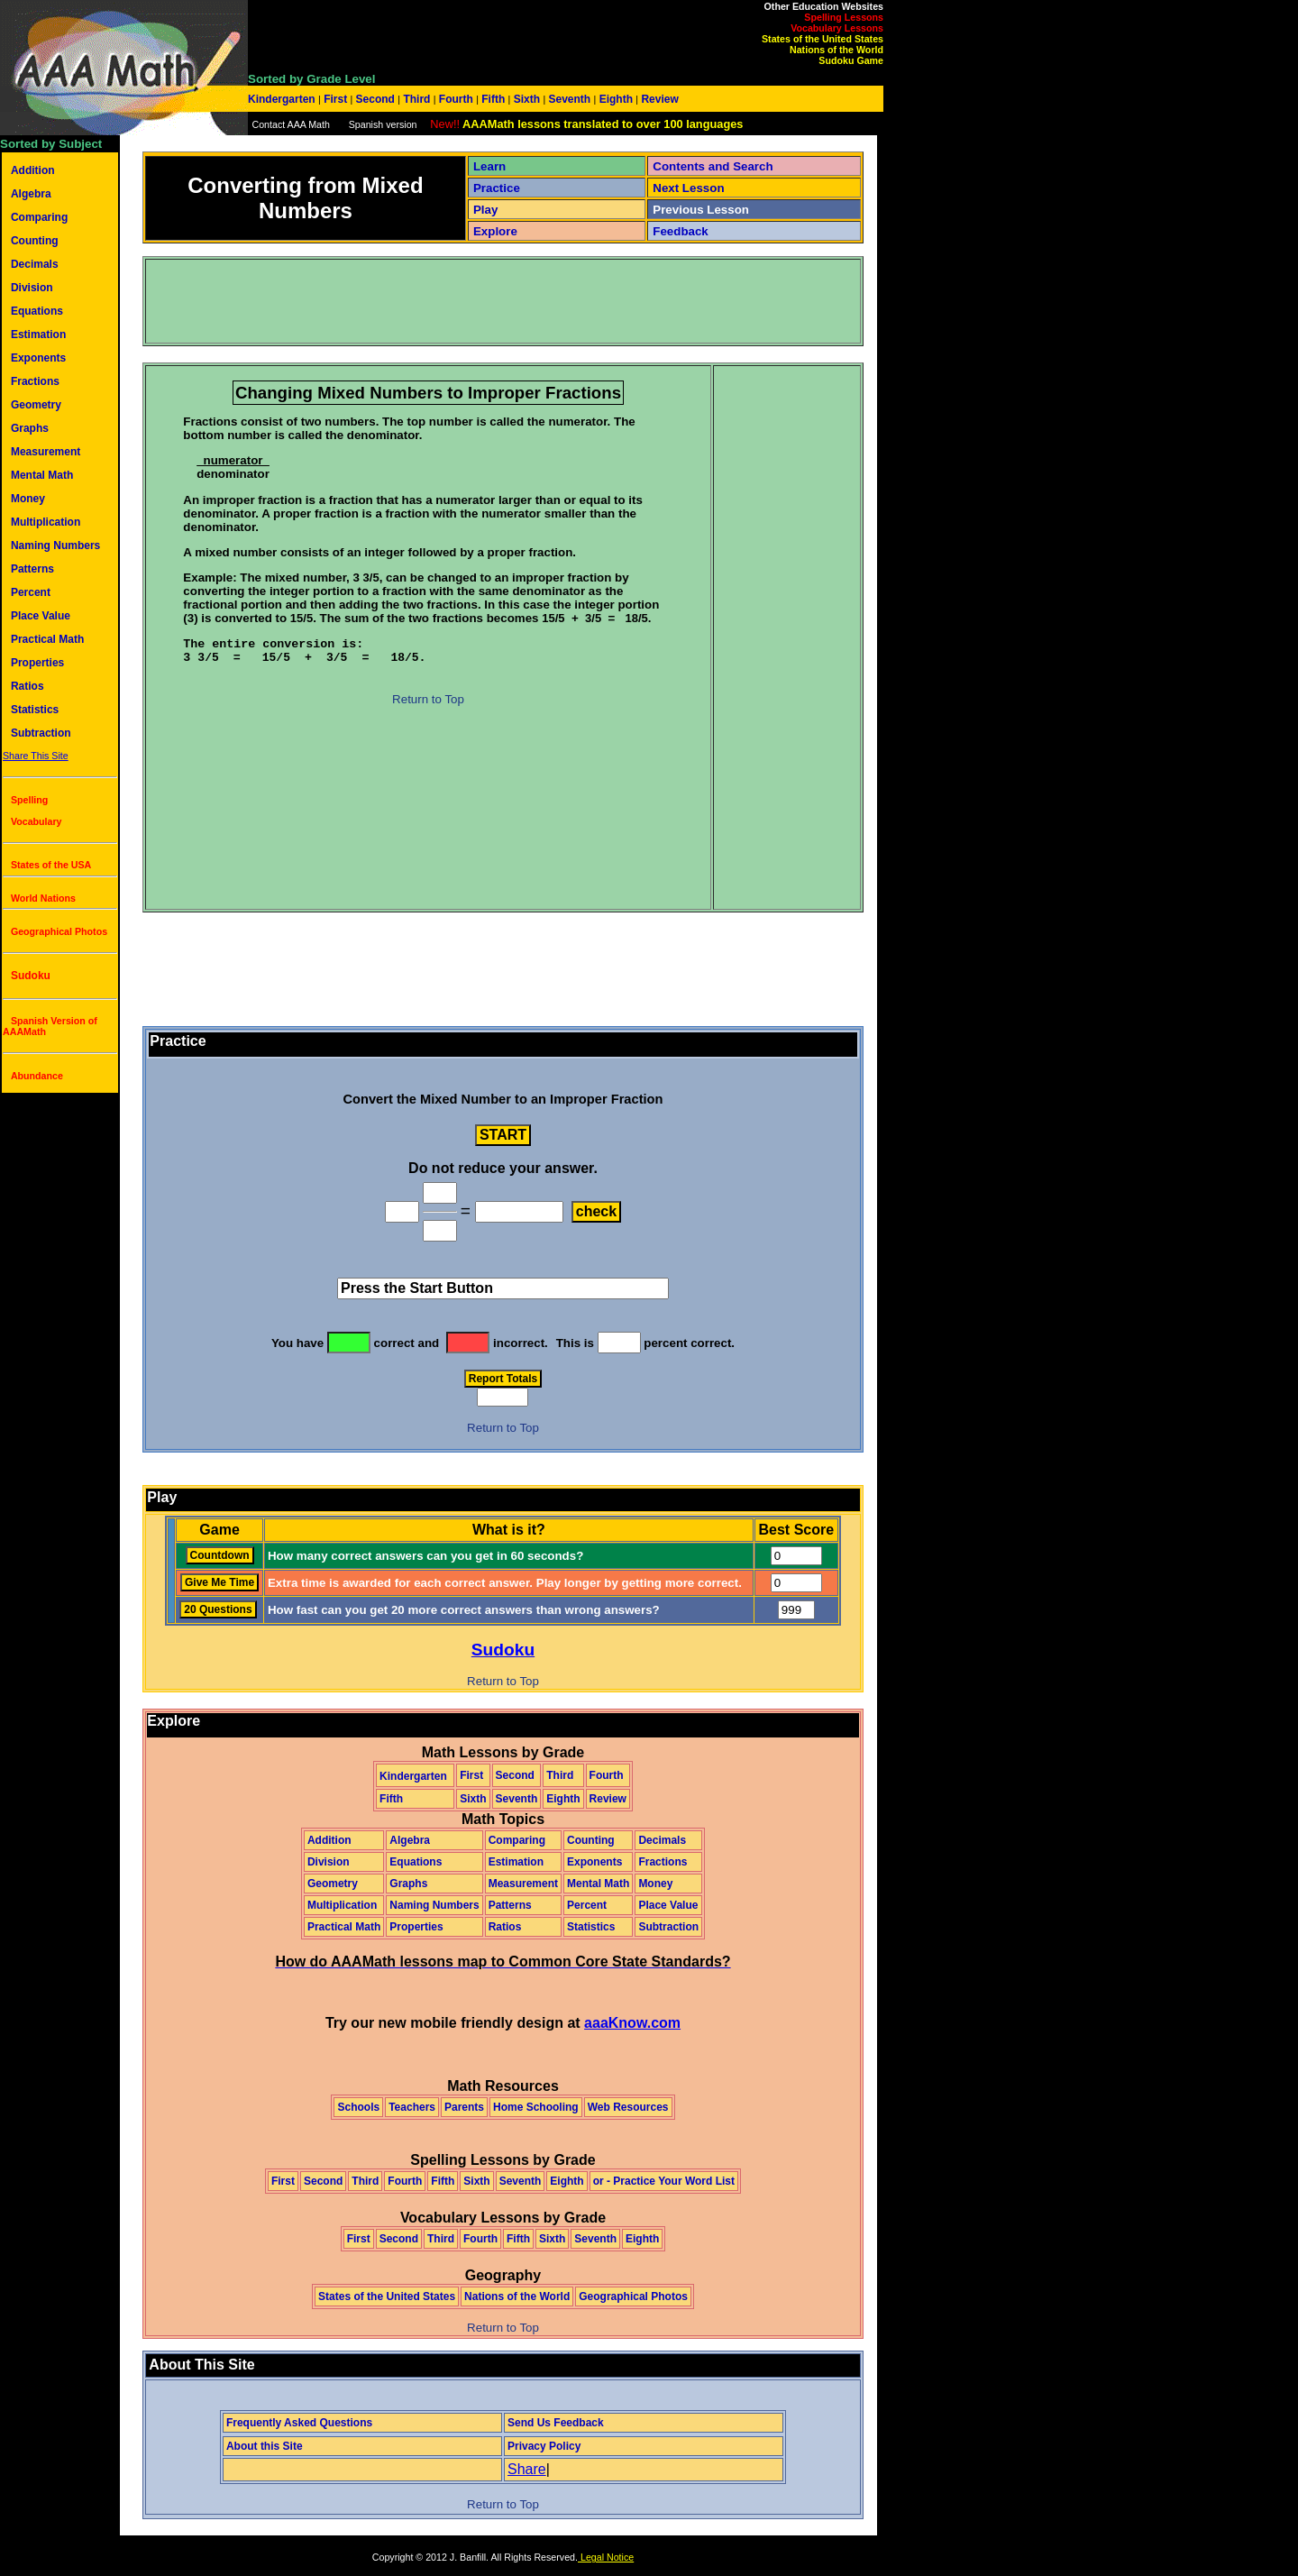  What do you see at coordinates (39, 217) in the screenshot?
I see `Comparing` at bounding box center [39, 217].